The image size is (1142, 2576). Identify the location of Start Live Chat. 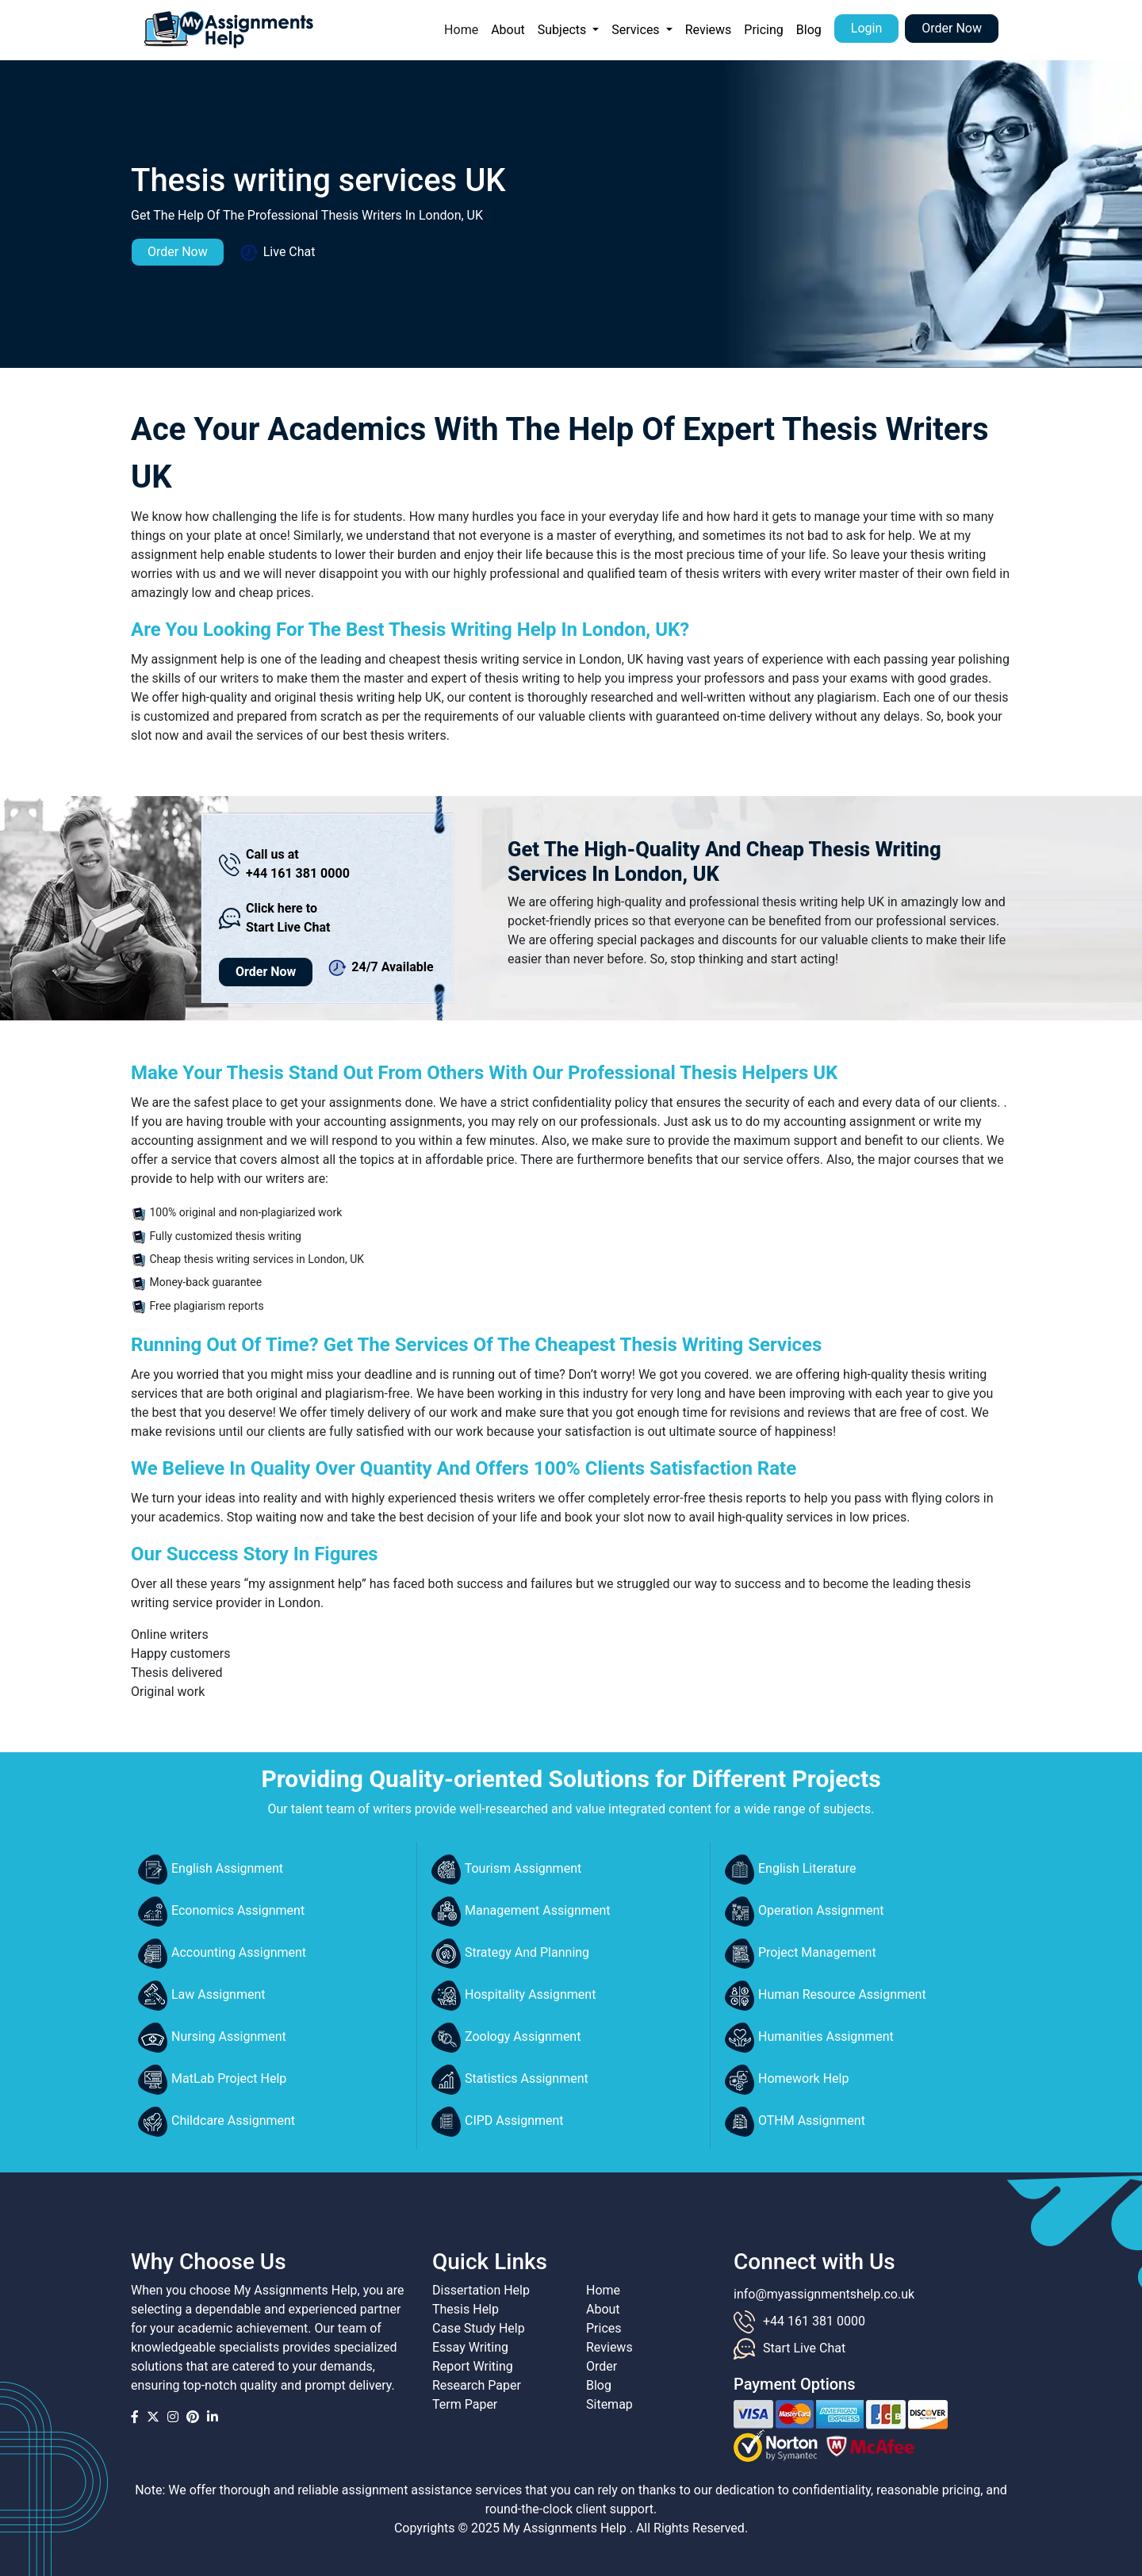
(804, 2348).